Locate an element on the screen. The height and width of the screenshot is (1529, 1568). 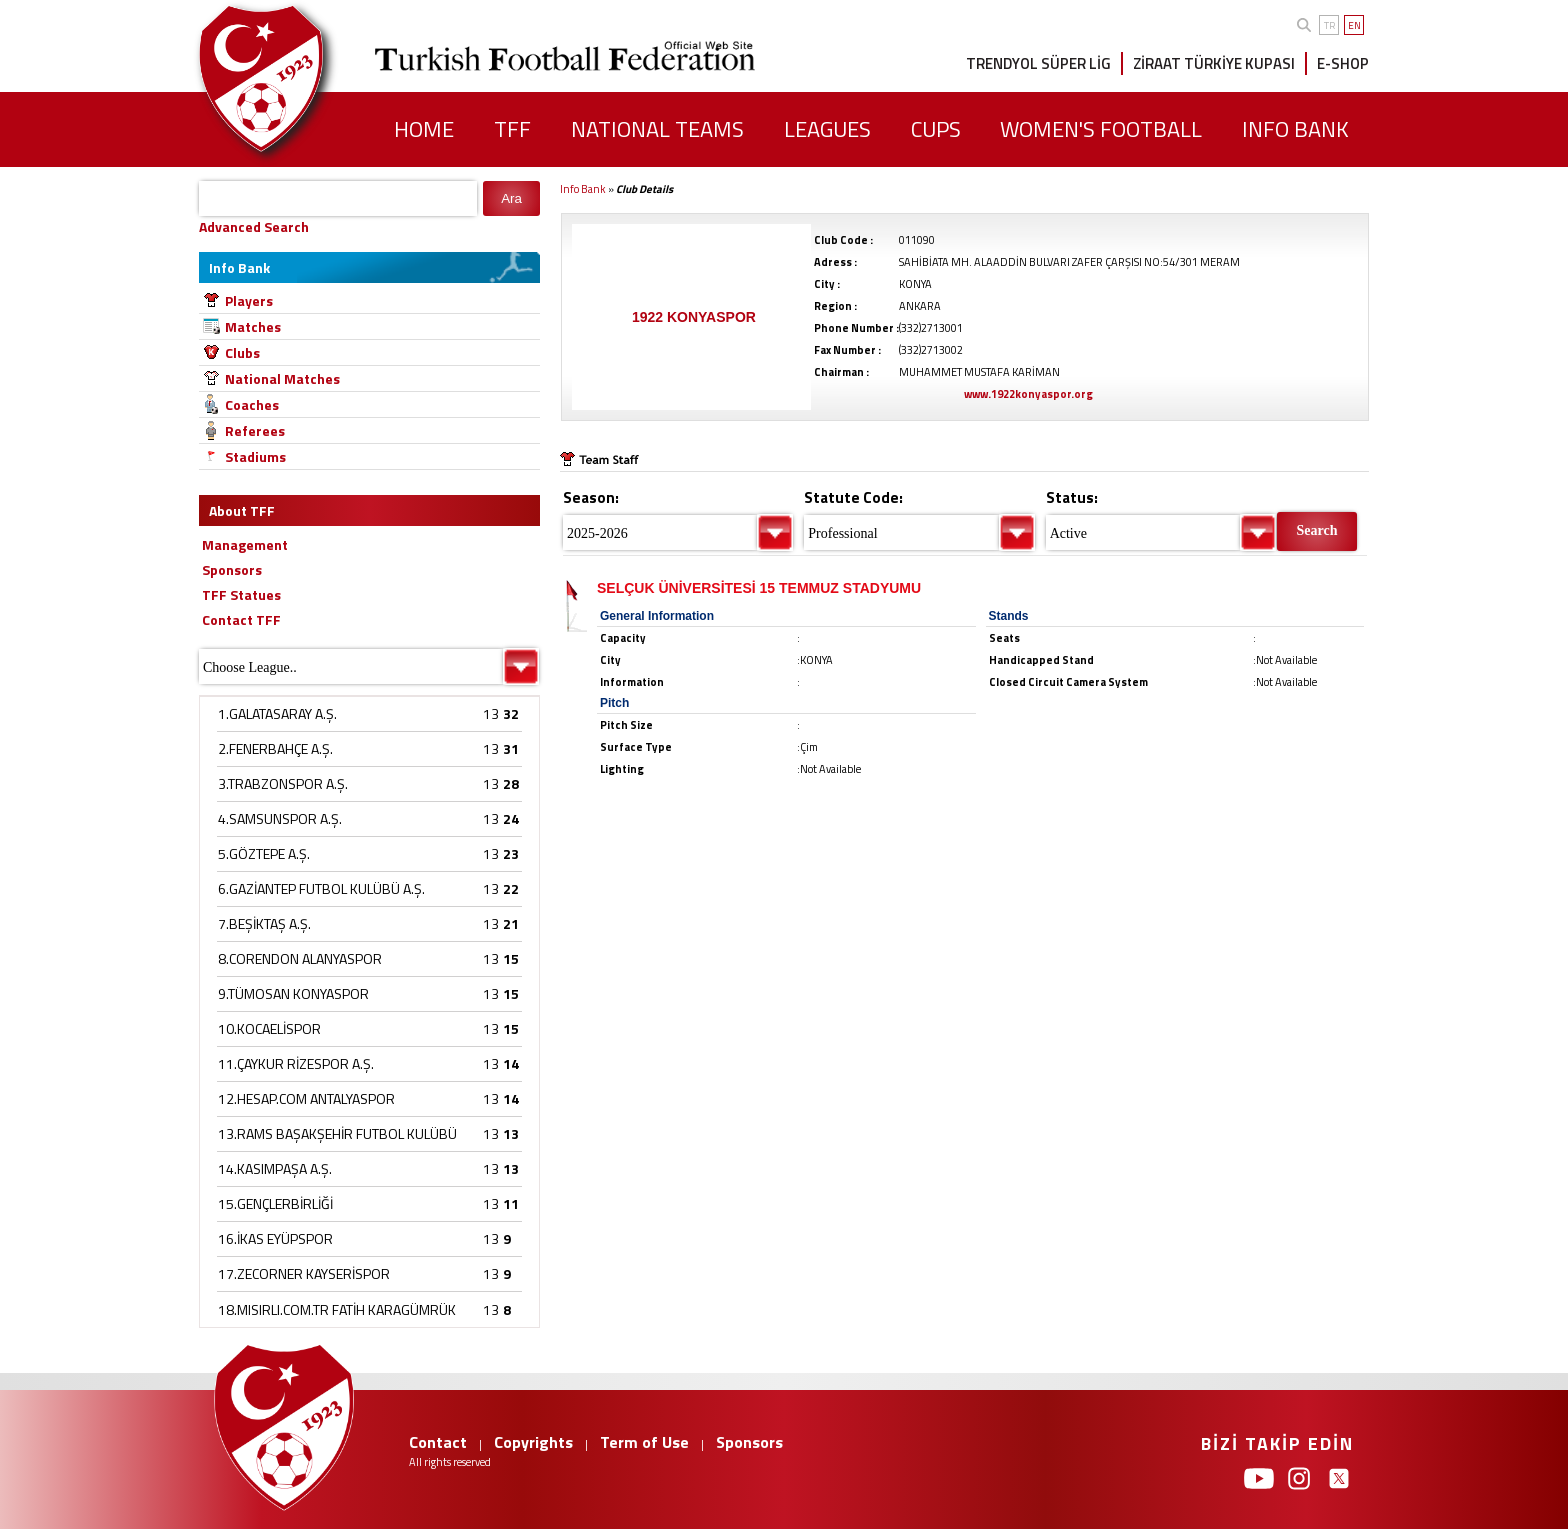
Copyrights is located at coordinates (533, 1442).